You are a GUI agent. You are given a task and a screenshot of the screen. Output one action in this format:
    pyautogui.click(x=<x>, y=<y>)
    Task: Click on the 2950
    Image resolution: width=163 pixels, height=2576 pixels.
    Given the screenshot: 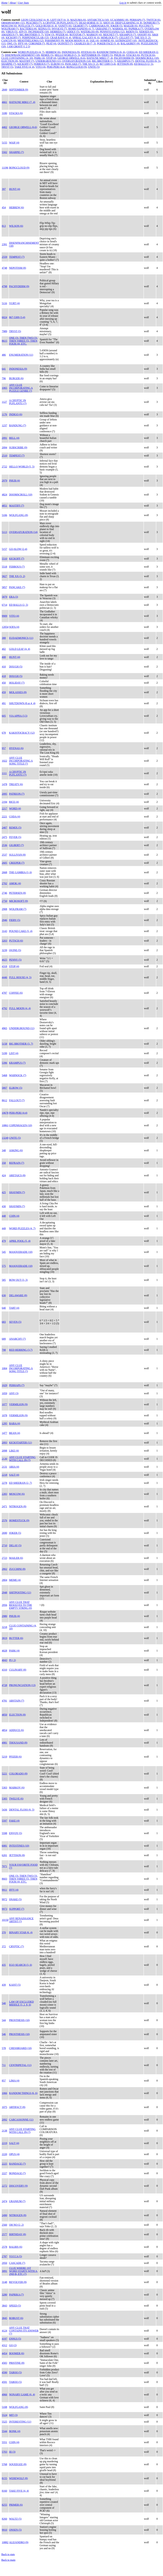 What is the action you would take?
    pyautogui.click(x=4, y=2263)
    